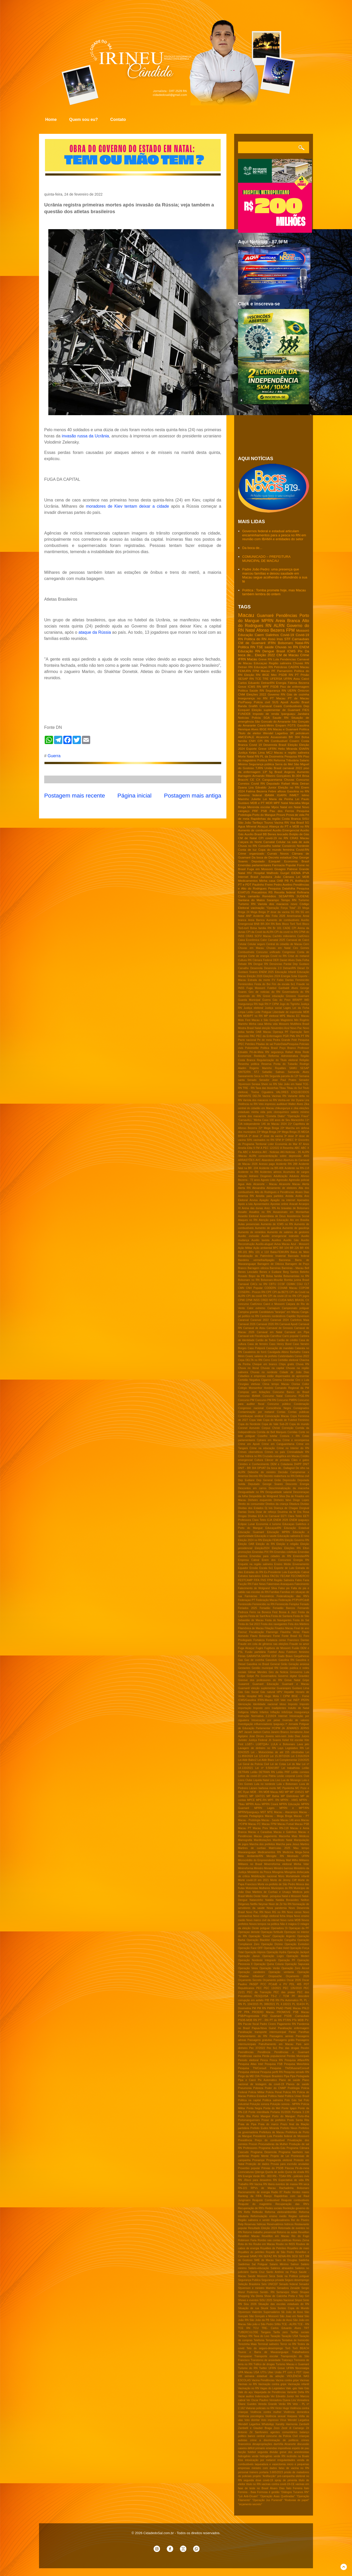 Image resolution: width=352 pixels, height=2576 pixels. I want to click on Chuvas no RN, so click(286, 647).